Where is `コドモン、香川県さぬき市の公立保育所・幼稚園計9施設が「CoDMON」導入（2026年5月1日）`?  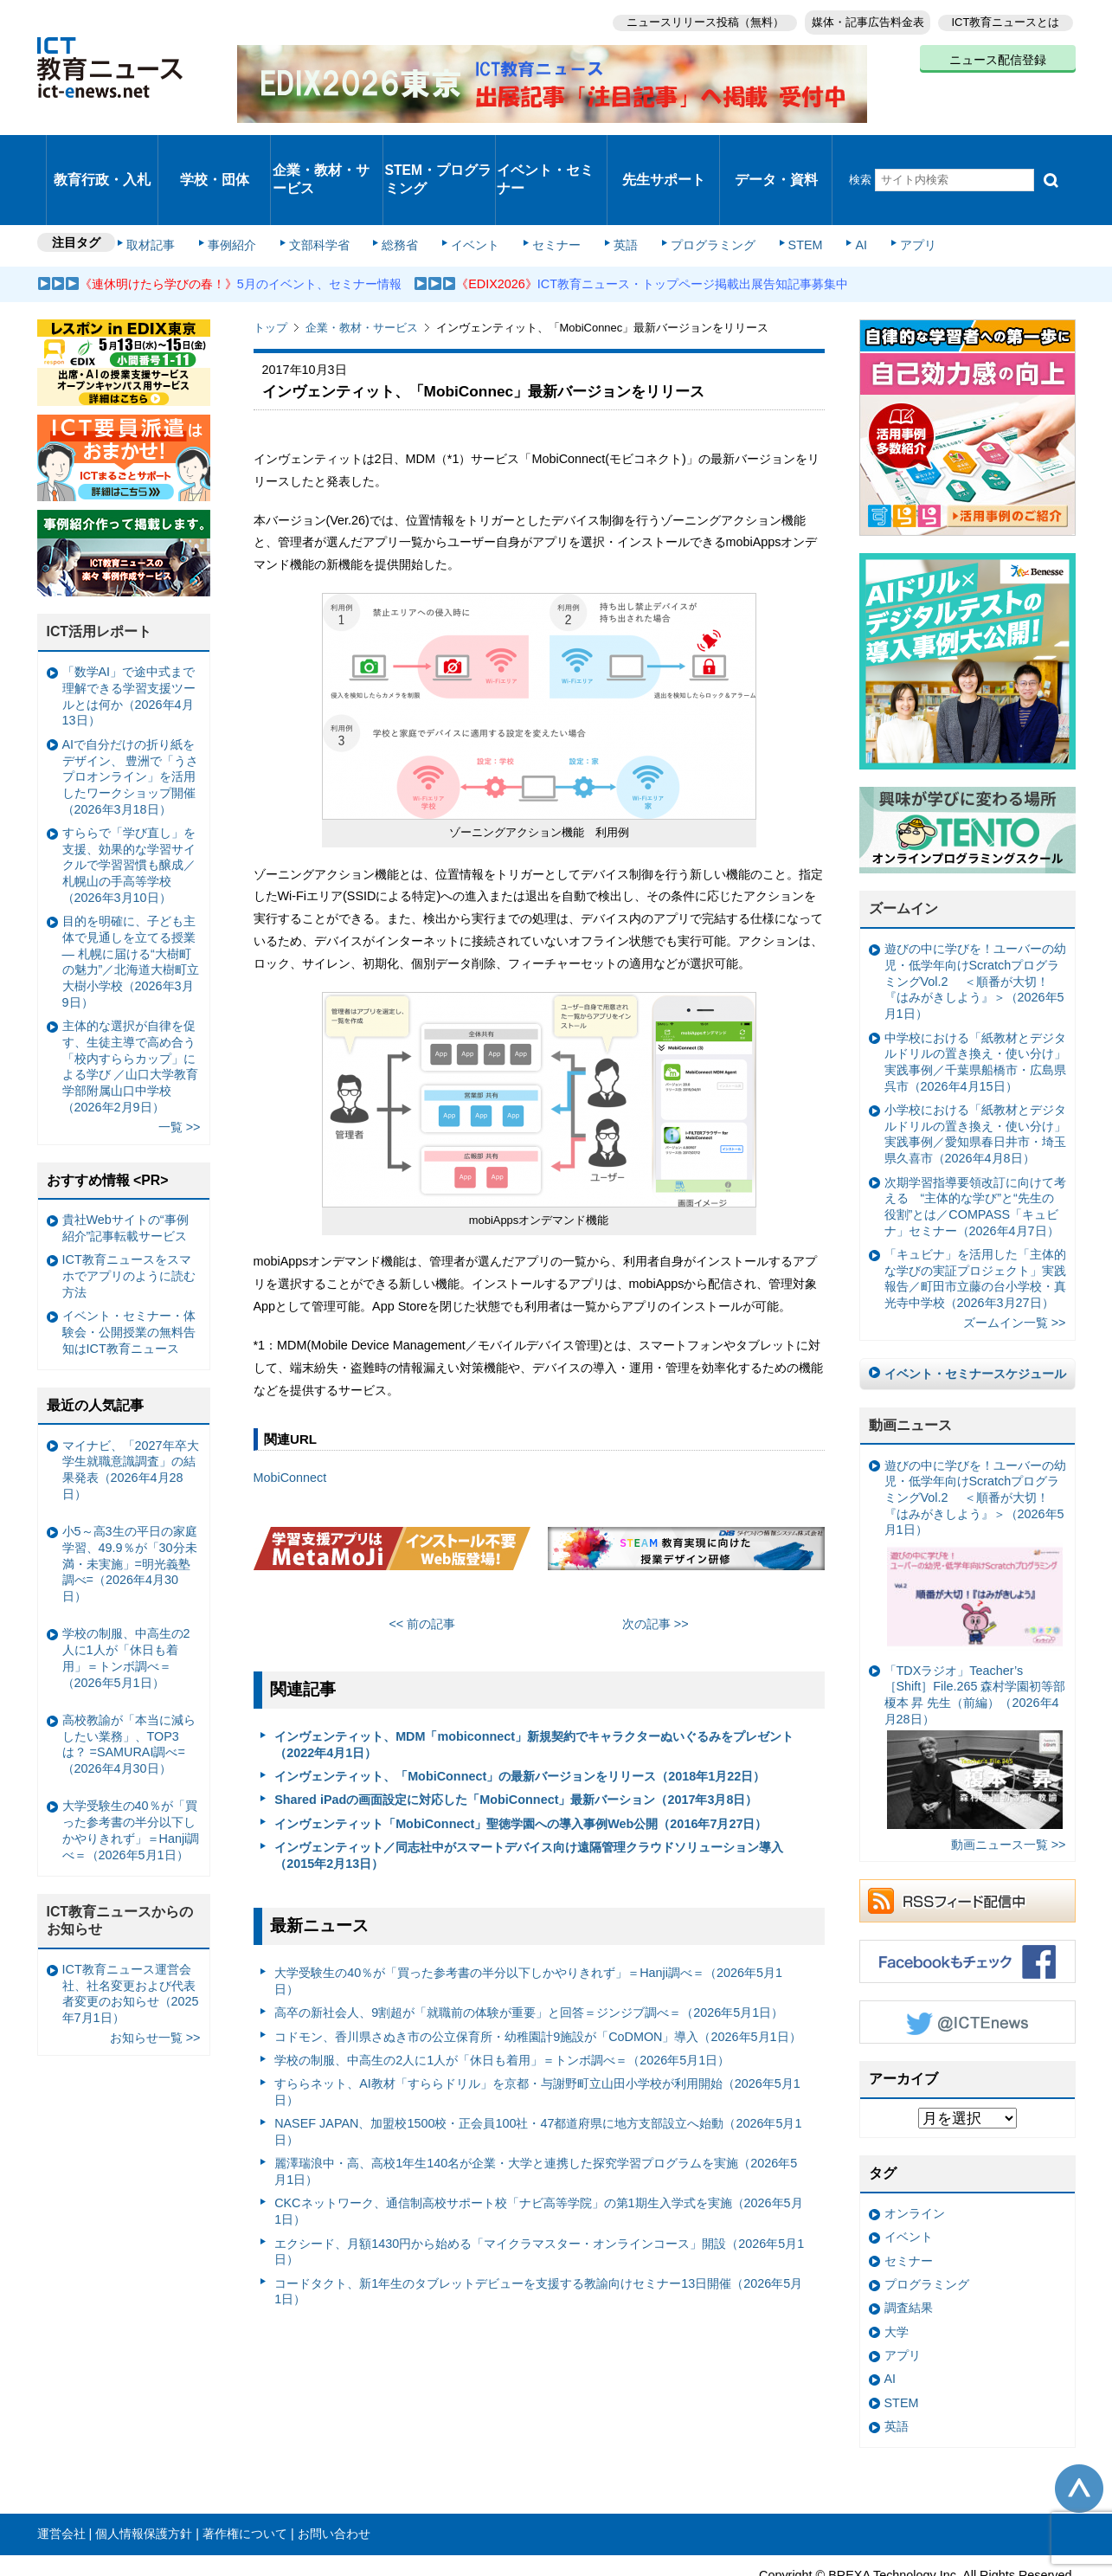
コドモン、香川県さぬき市の公立保育所・幼稚園計9施設が「CoDMON」導入（2026年5月1日） is located at coordinates (537, 1980).